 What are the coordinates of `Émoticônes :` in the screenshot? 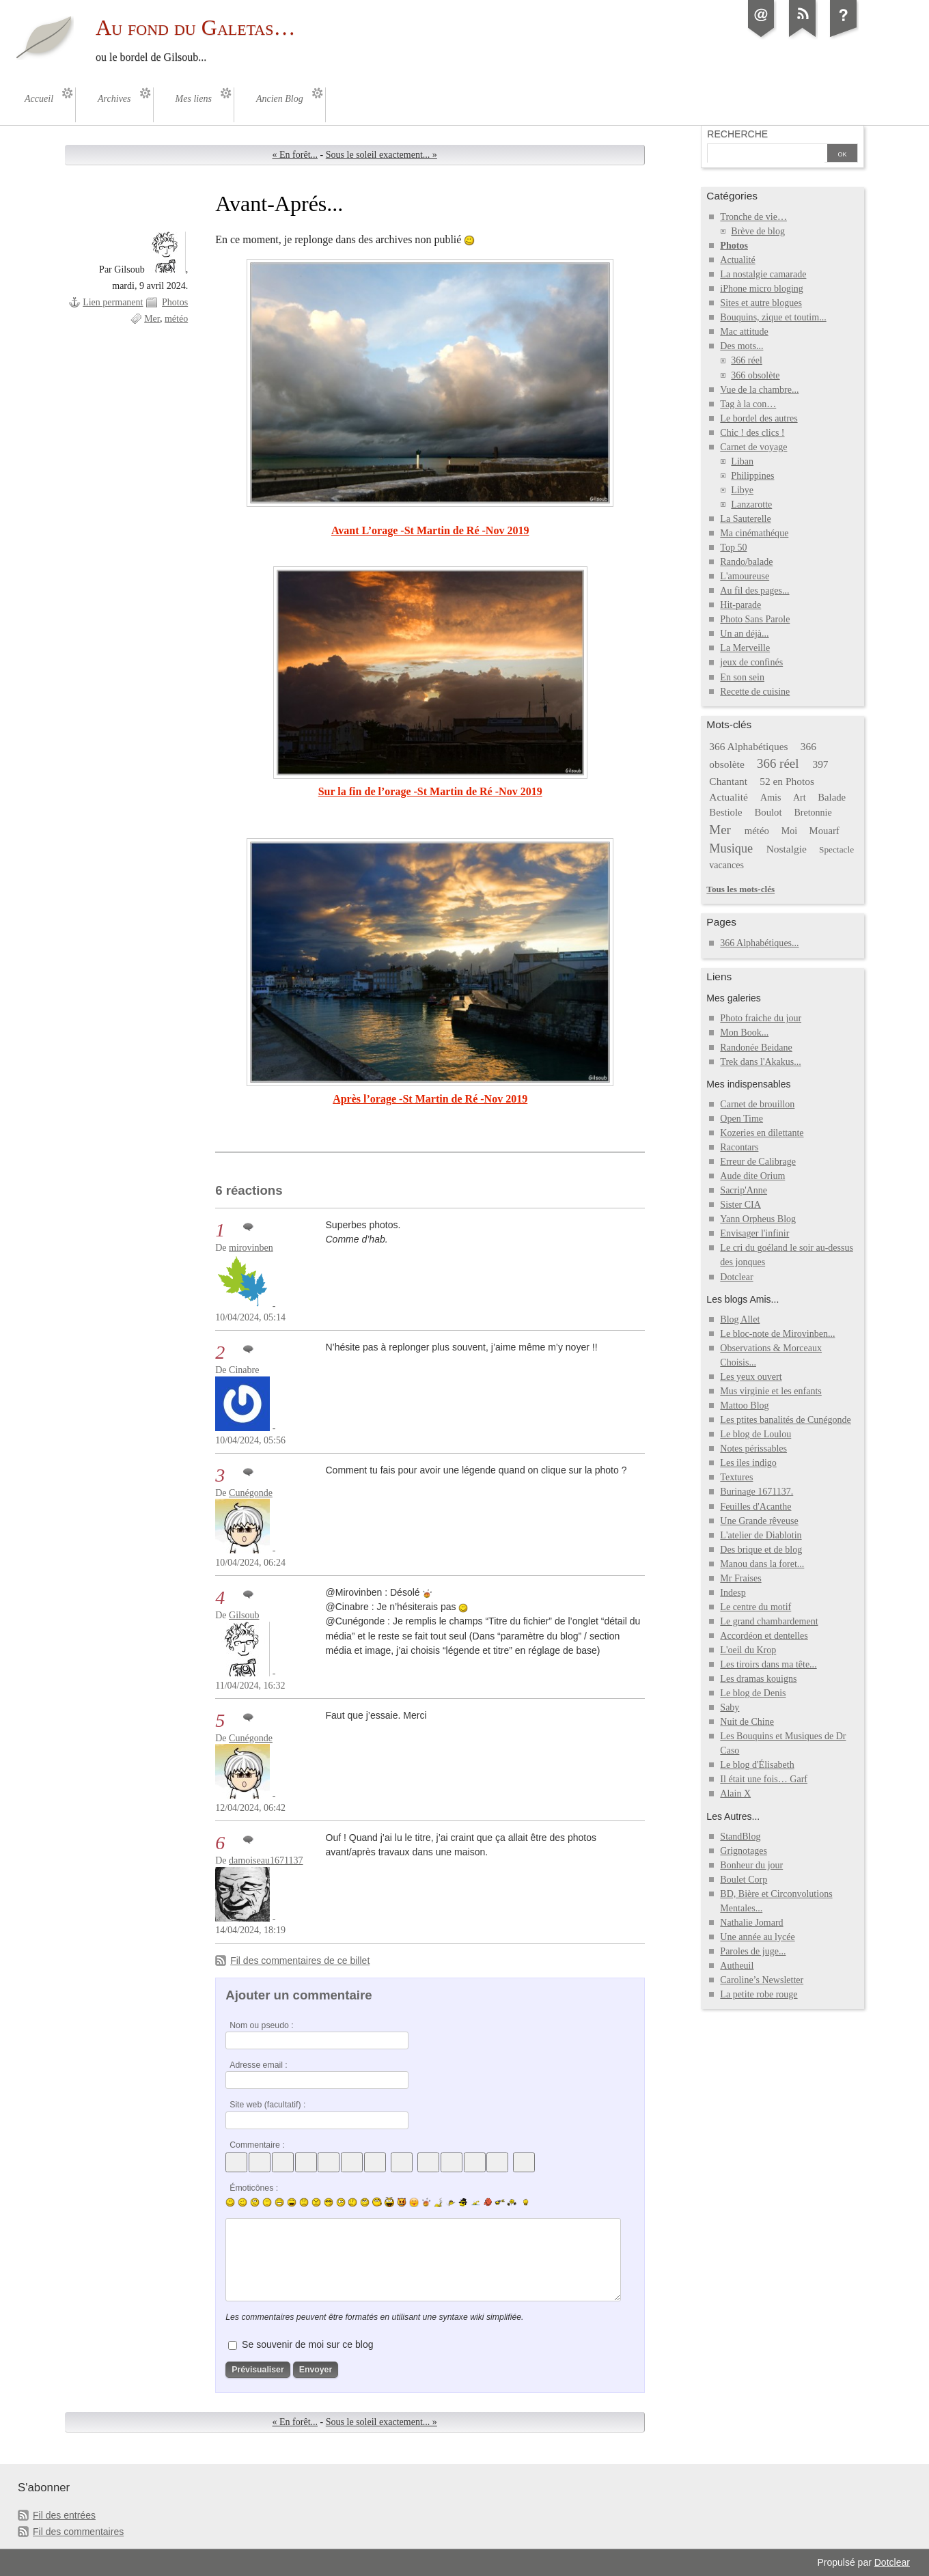 It's located at (254, 2188).